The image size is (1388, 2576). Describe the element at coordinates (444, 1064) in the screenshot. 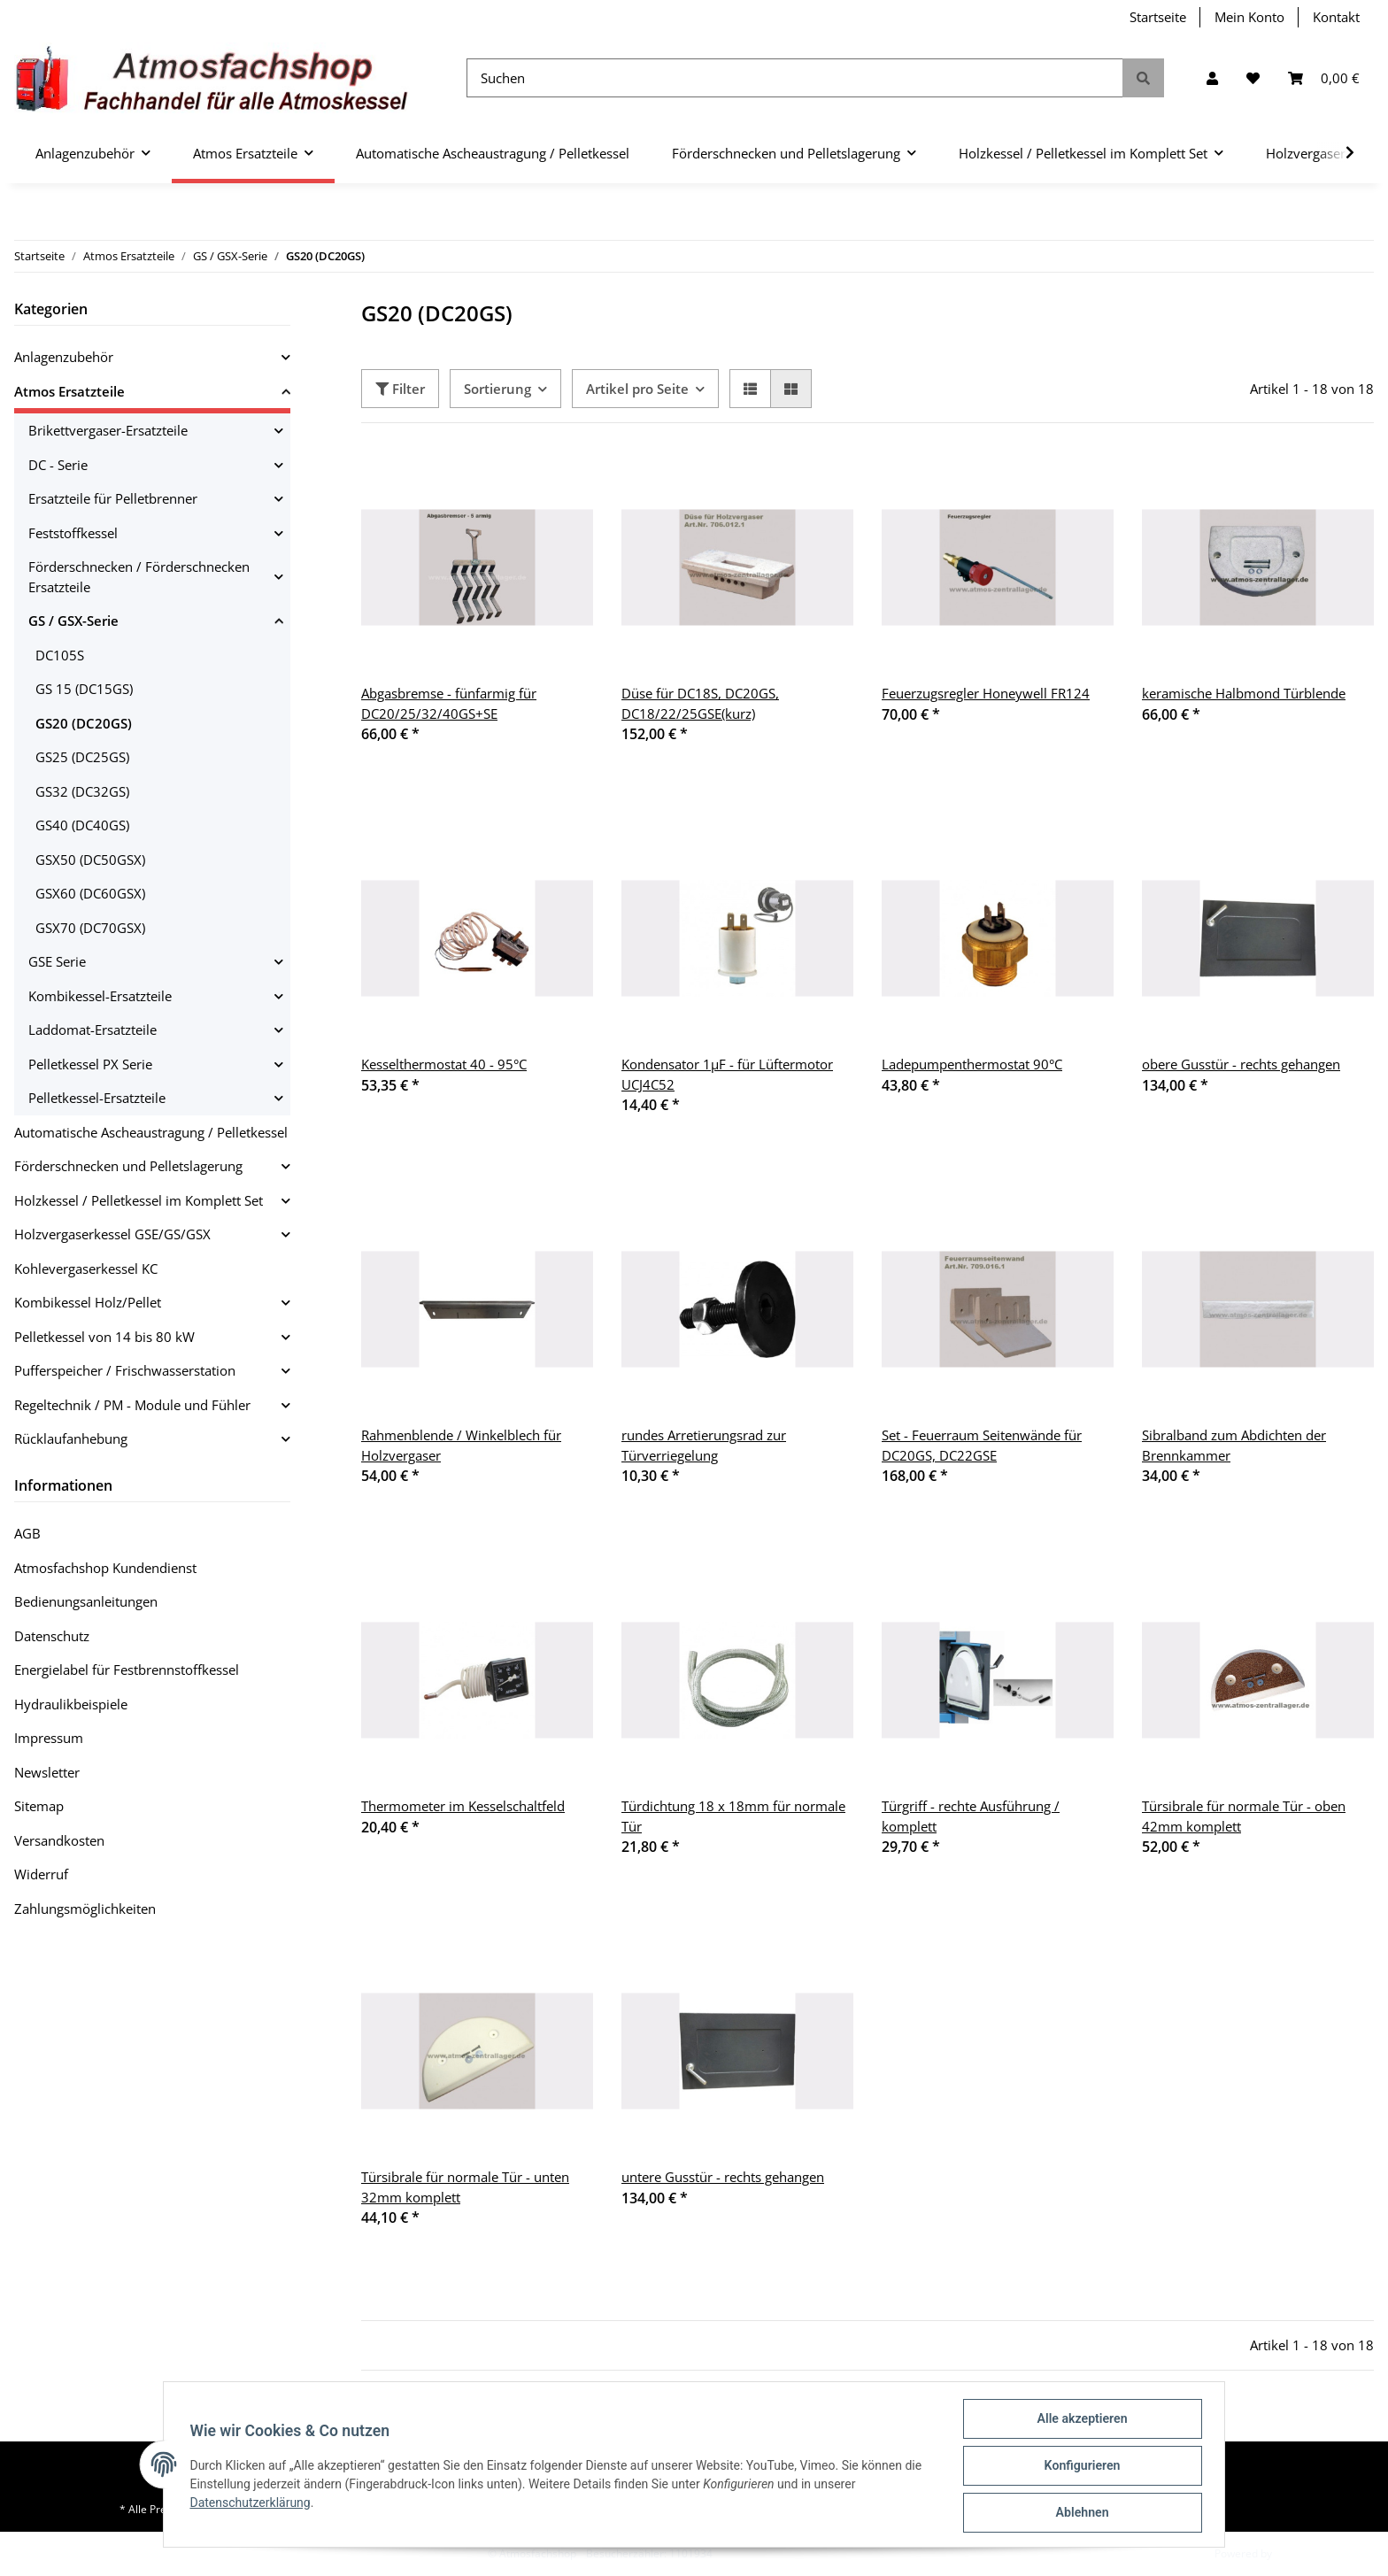

I see `Kesselthermostat 40 - 95°C` at that location.